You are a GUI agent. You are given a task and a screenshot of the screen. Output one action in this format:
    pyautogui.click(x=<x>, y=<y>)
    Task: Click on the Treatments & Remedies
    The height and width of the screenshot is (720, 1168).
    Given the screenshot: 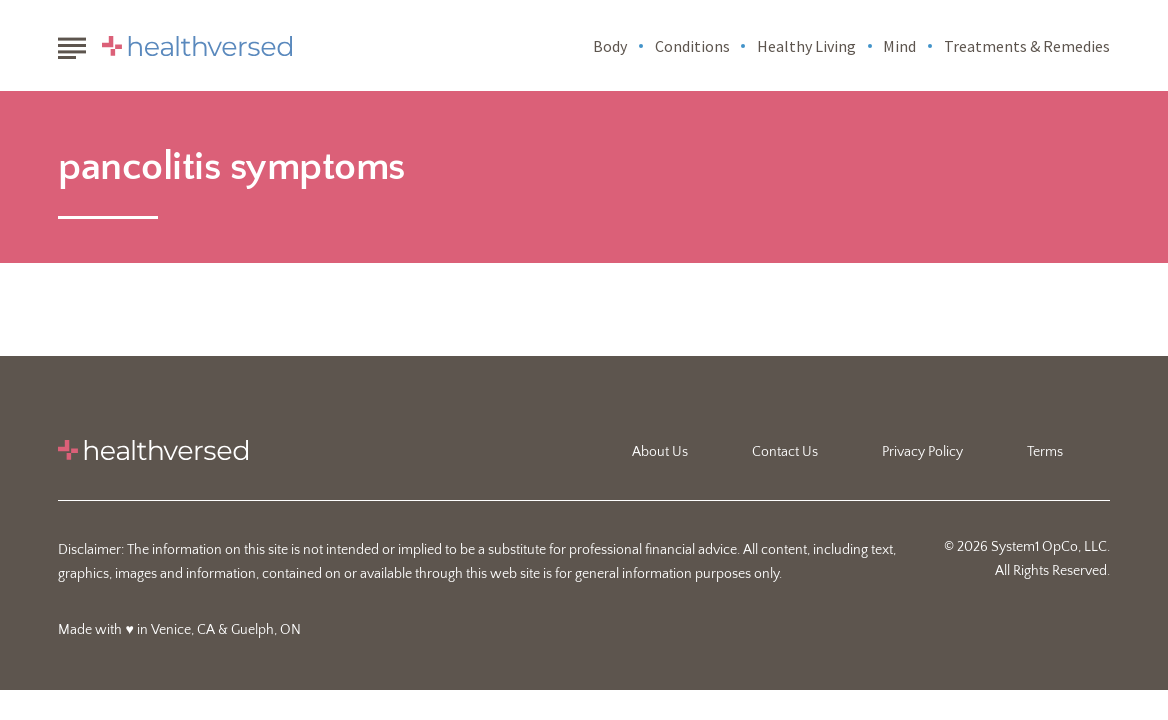 What is the action you would take?
    pyautogui.click(x=1027, y=46)
    